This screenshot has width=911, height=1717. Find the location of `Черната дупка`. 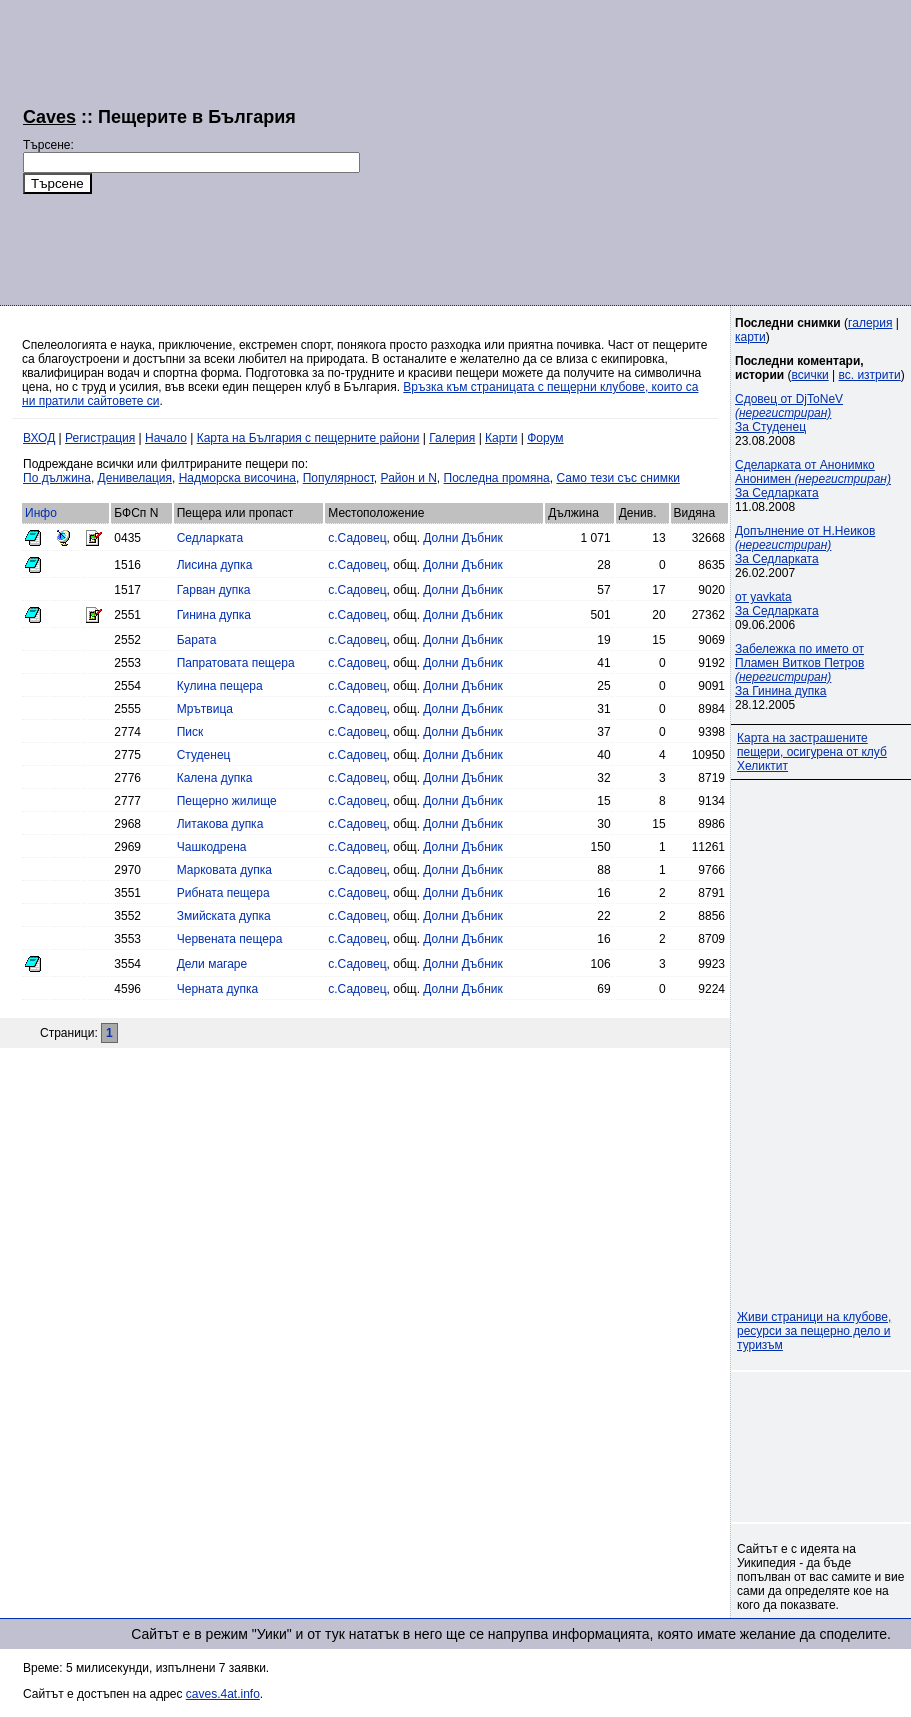

Черната дупка is located at coordinates (217, 989).